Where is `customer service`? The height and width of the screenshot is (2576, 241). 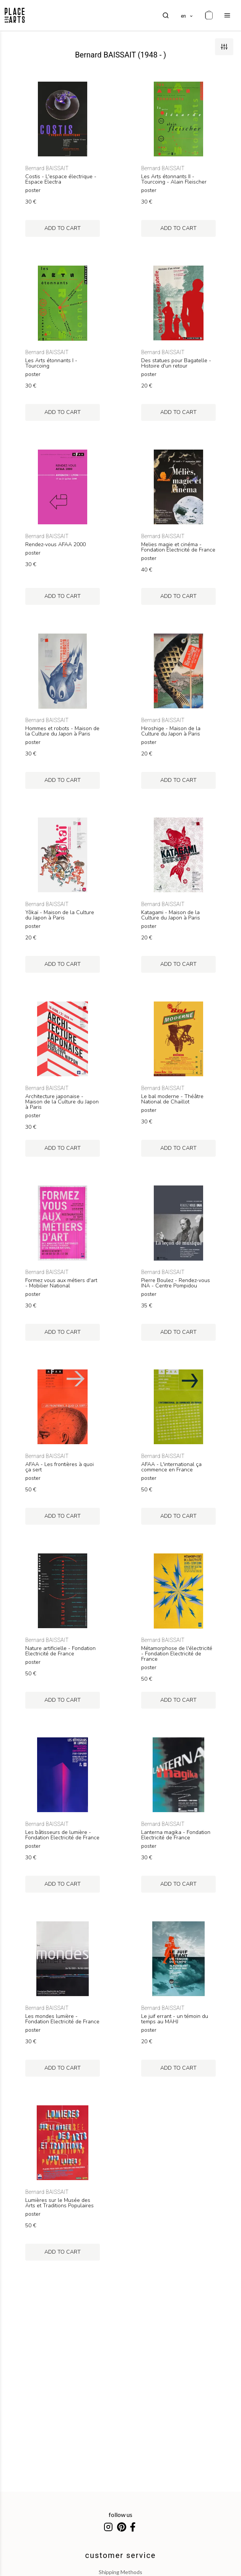 customer service is located at coordinates (120, 2555).